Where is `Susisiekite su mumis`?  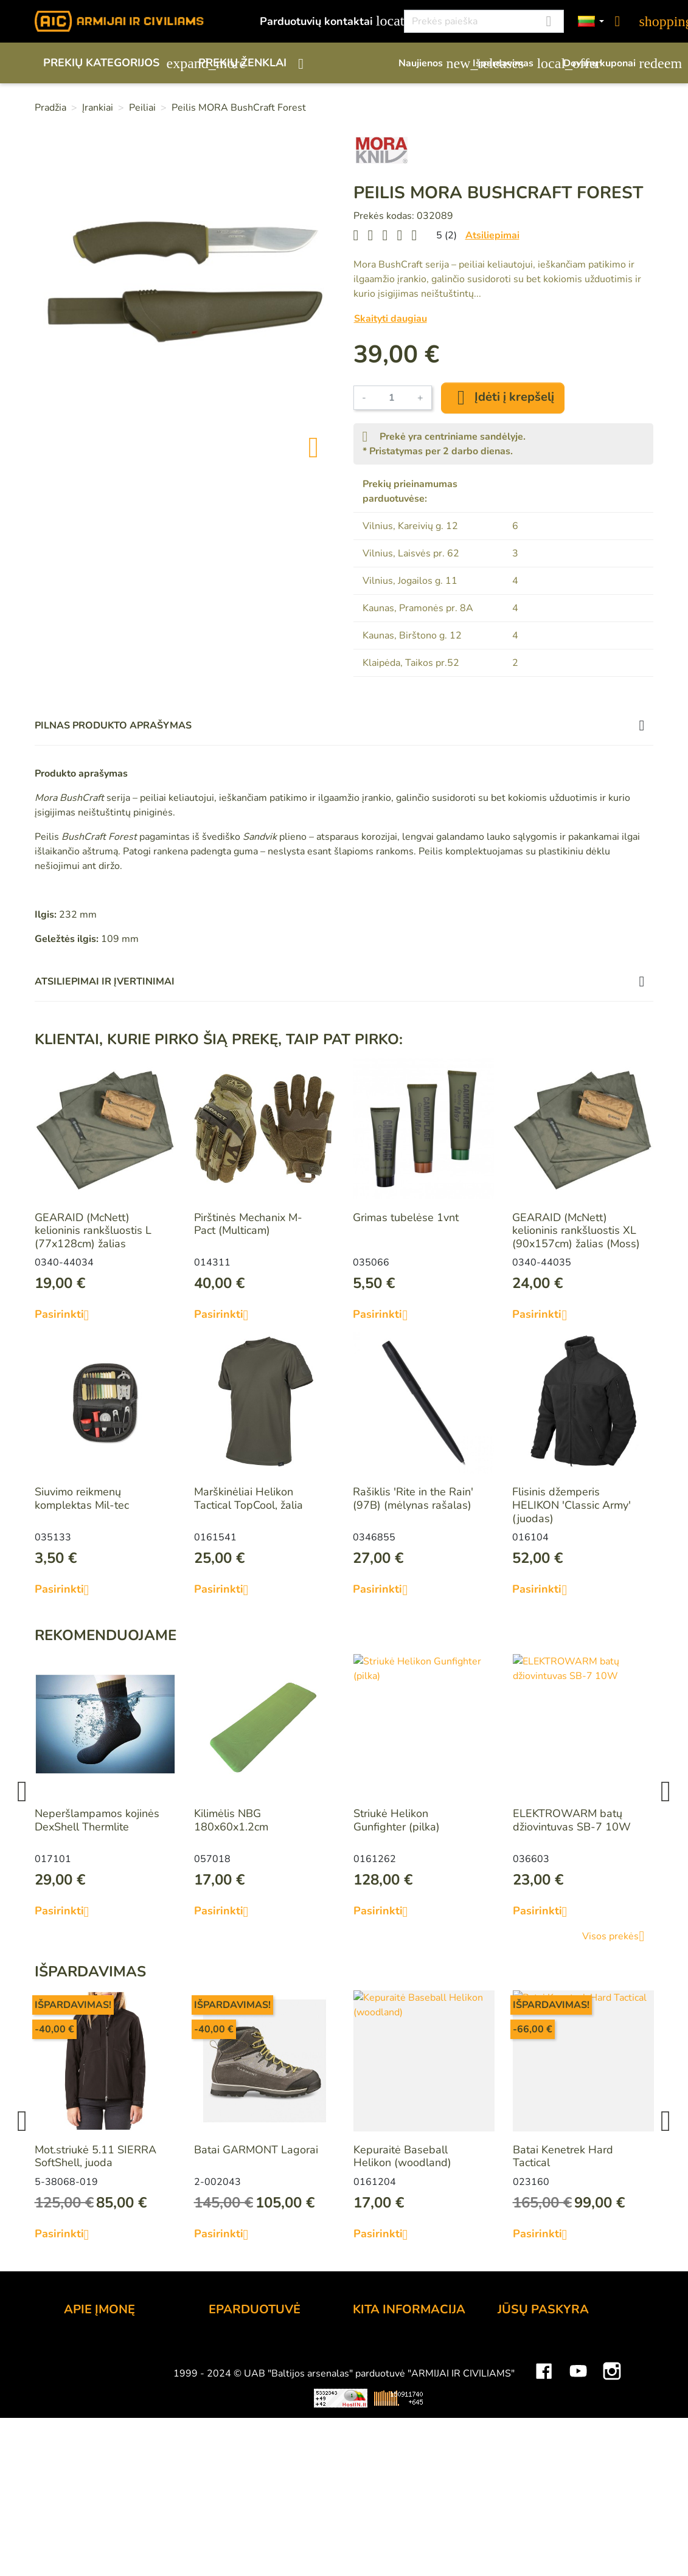 Susisiekite su mumis is located at coordinates (260, 2428).